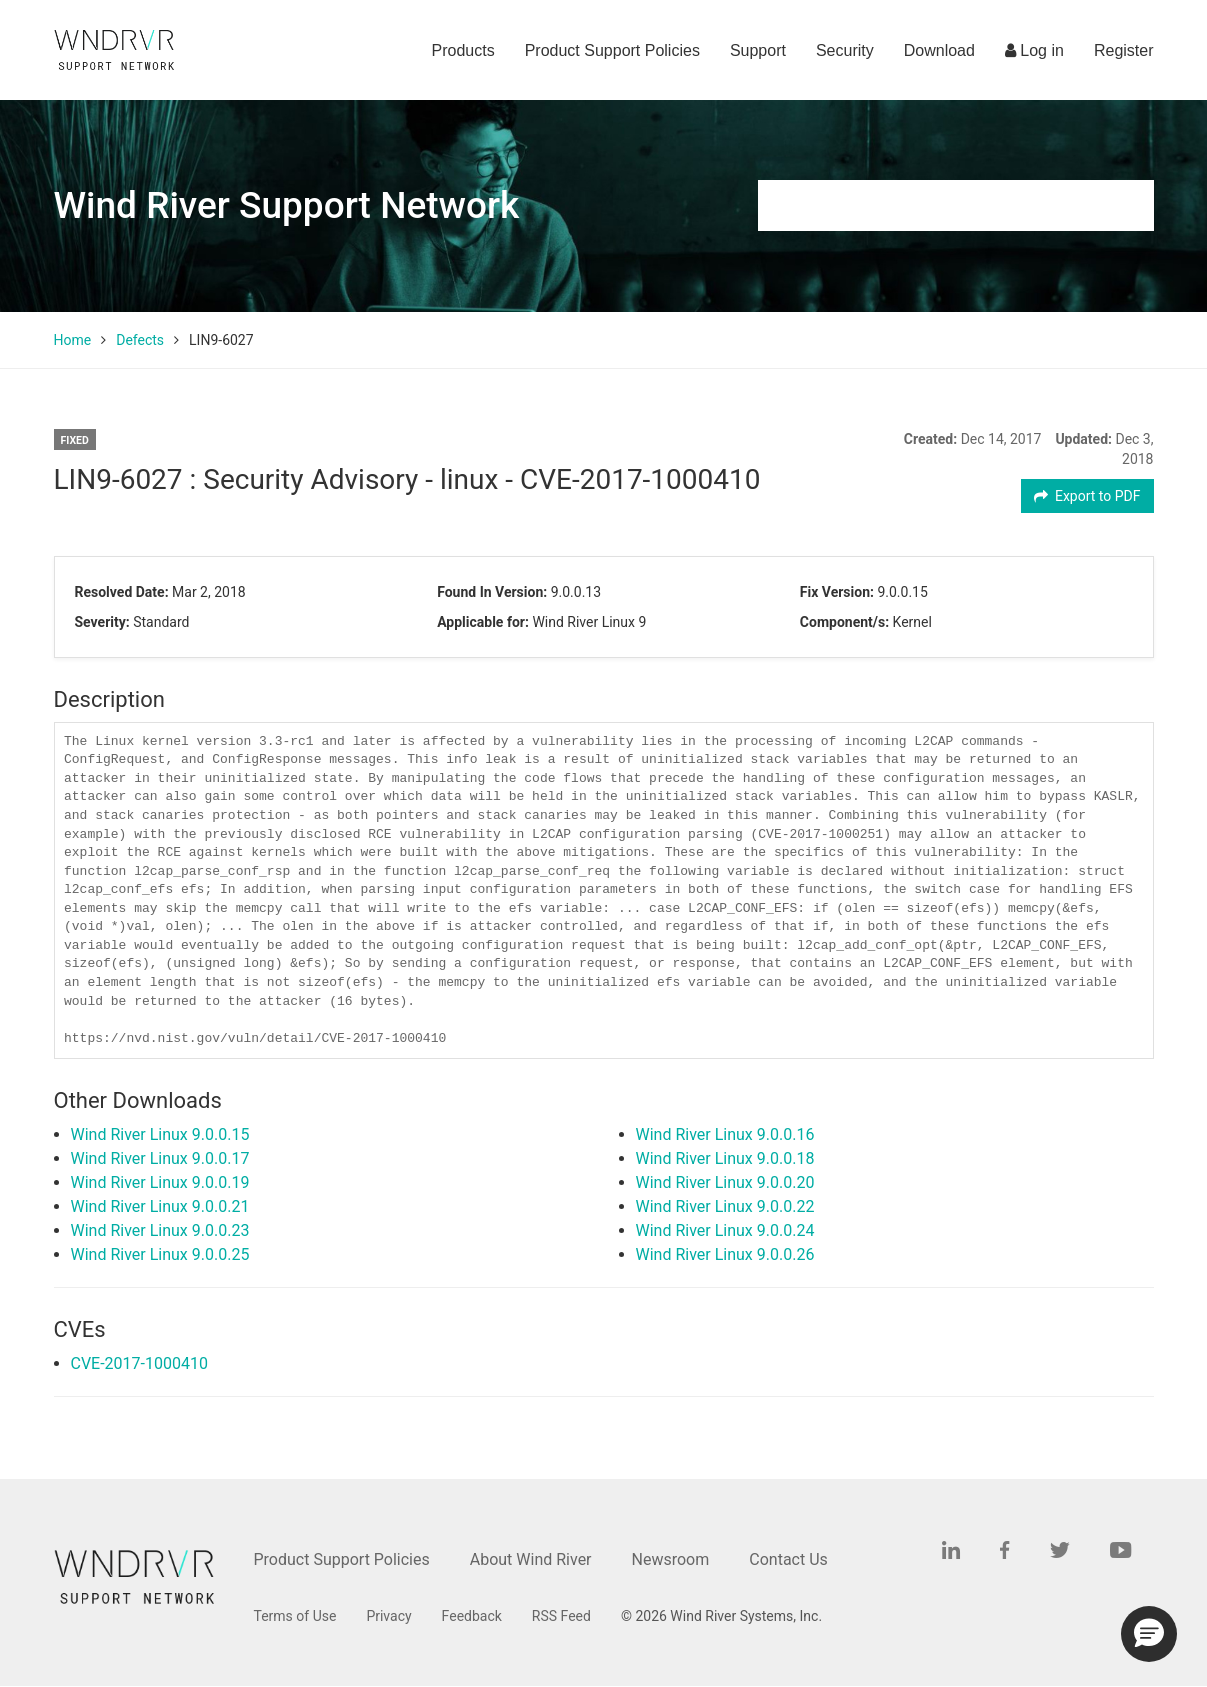 This screenshot has height=1687, width=1207. What do you see at coordinates (287, 205) in the screenshot?
I see `Wind River Support Network` at bounding box center [287, 205].